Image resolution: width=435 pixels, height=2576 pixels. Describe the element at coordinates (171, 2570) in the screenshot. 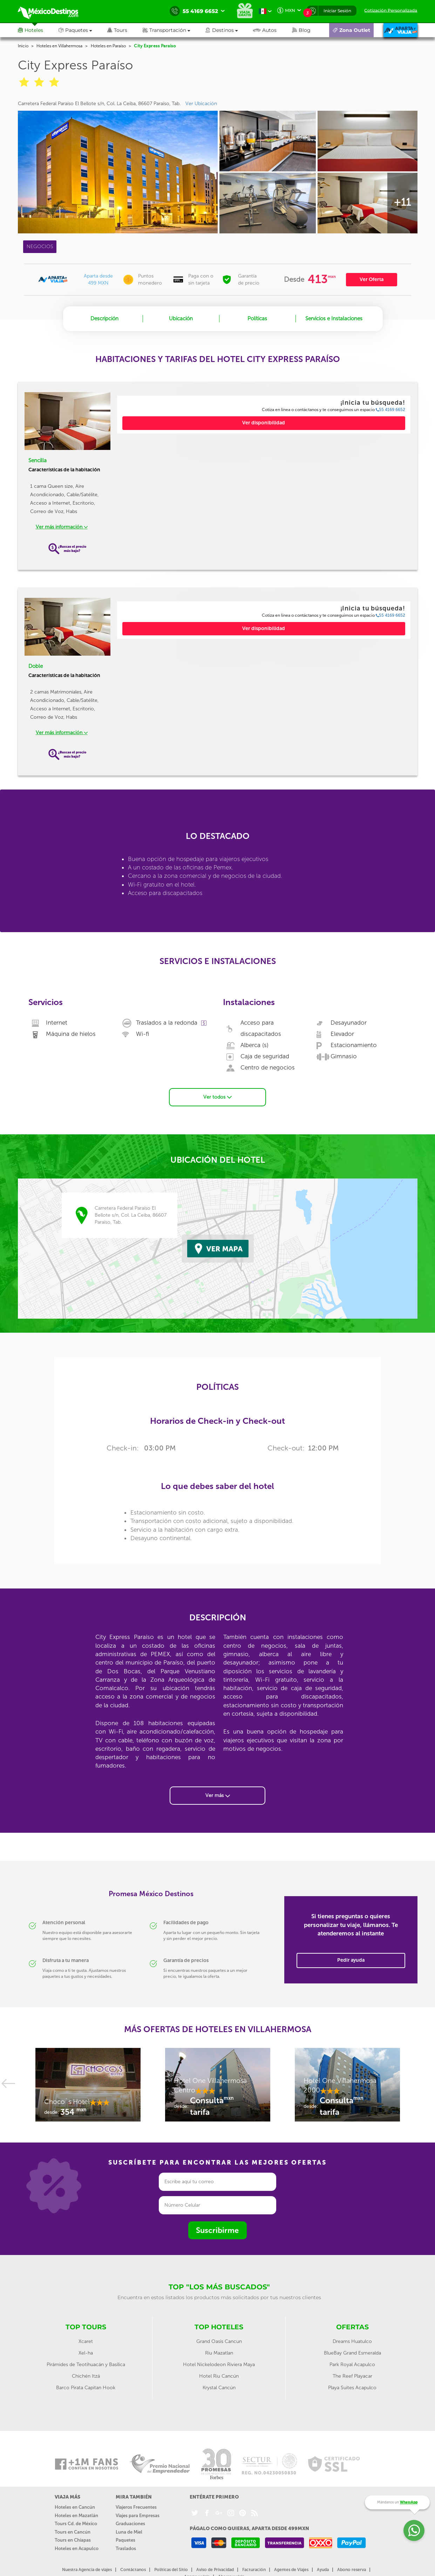

I see `Políticas del Sitio` at that location.